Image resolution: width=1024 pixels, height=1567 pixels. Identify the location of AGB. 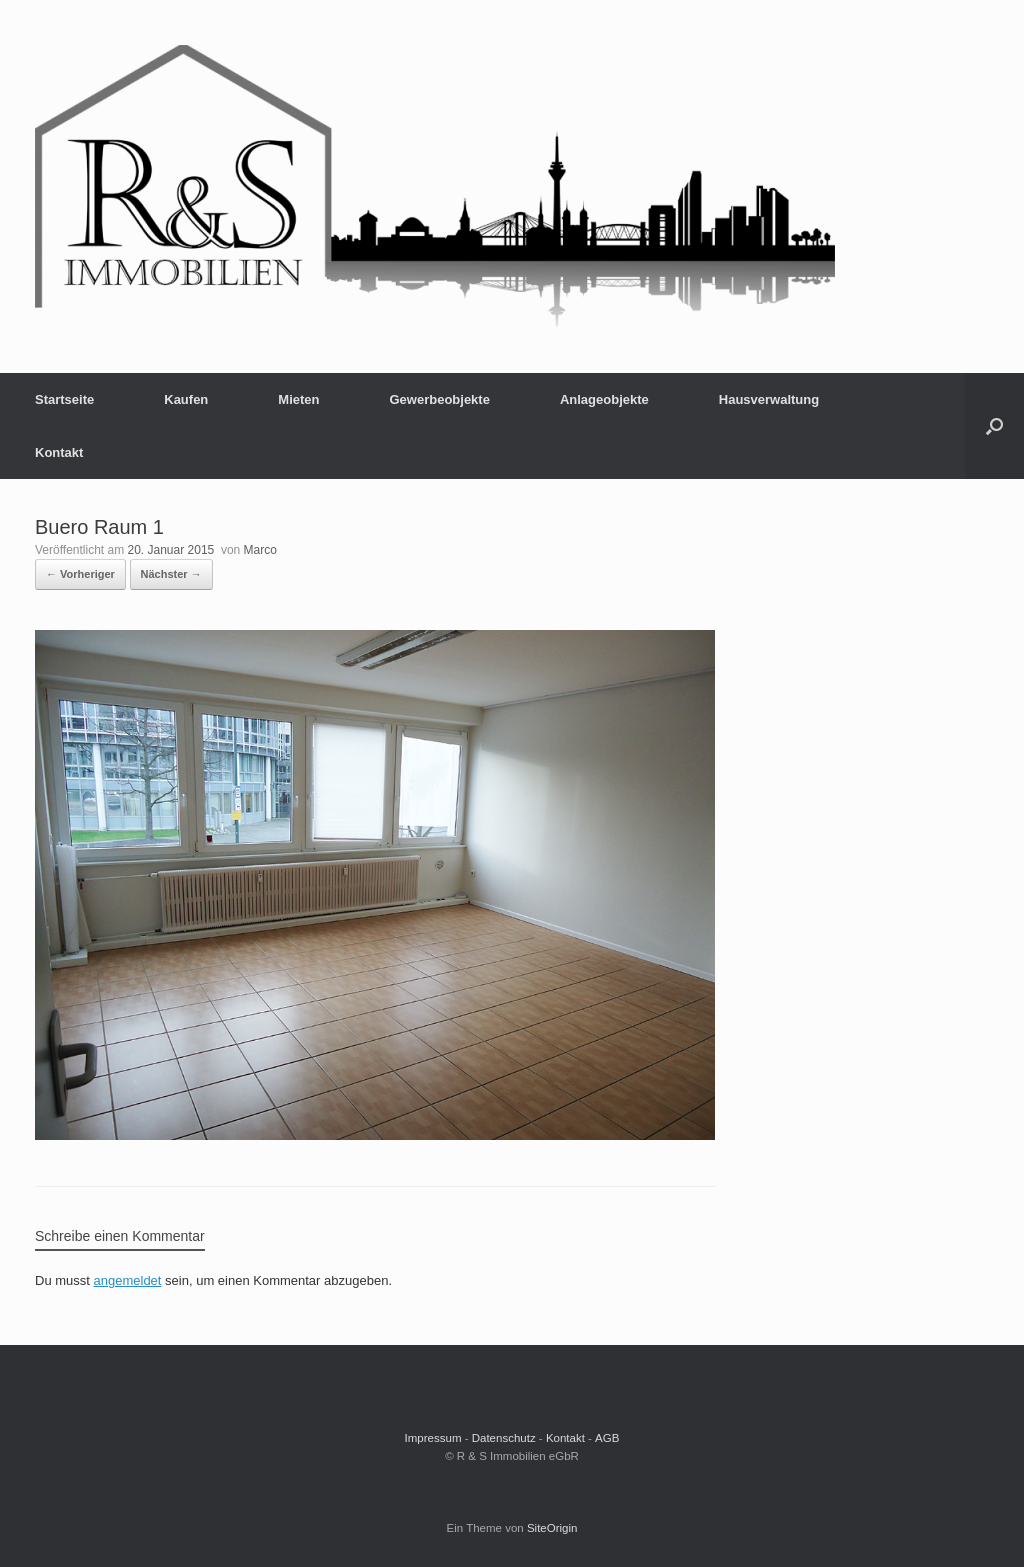
(607, 1438).